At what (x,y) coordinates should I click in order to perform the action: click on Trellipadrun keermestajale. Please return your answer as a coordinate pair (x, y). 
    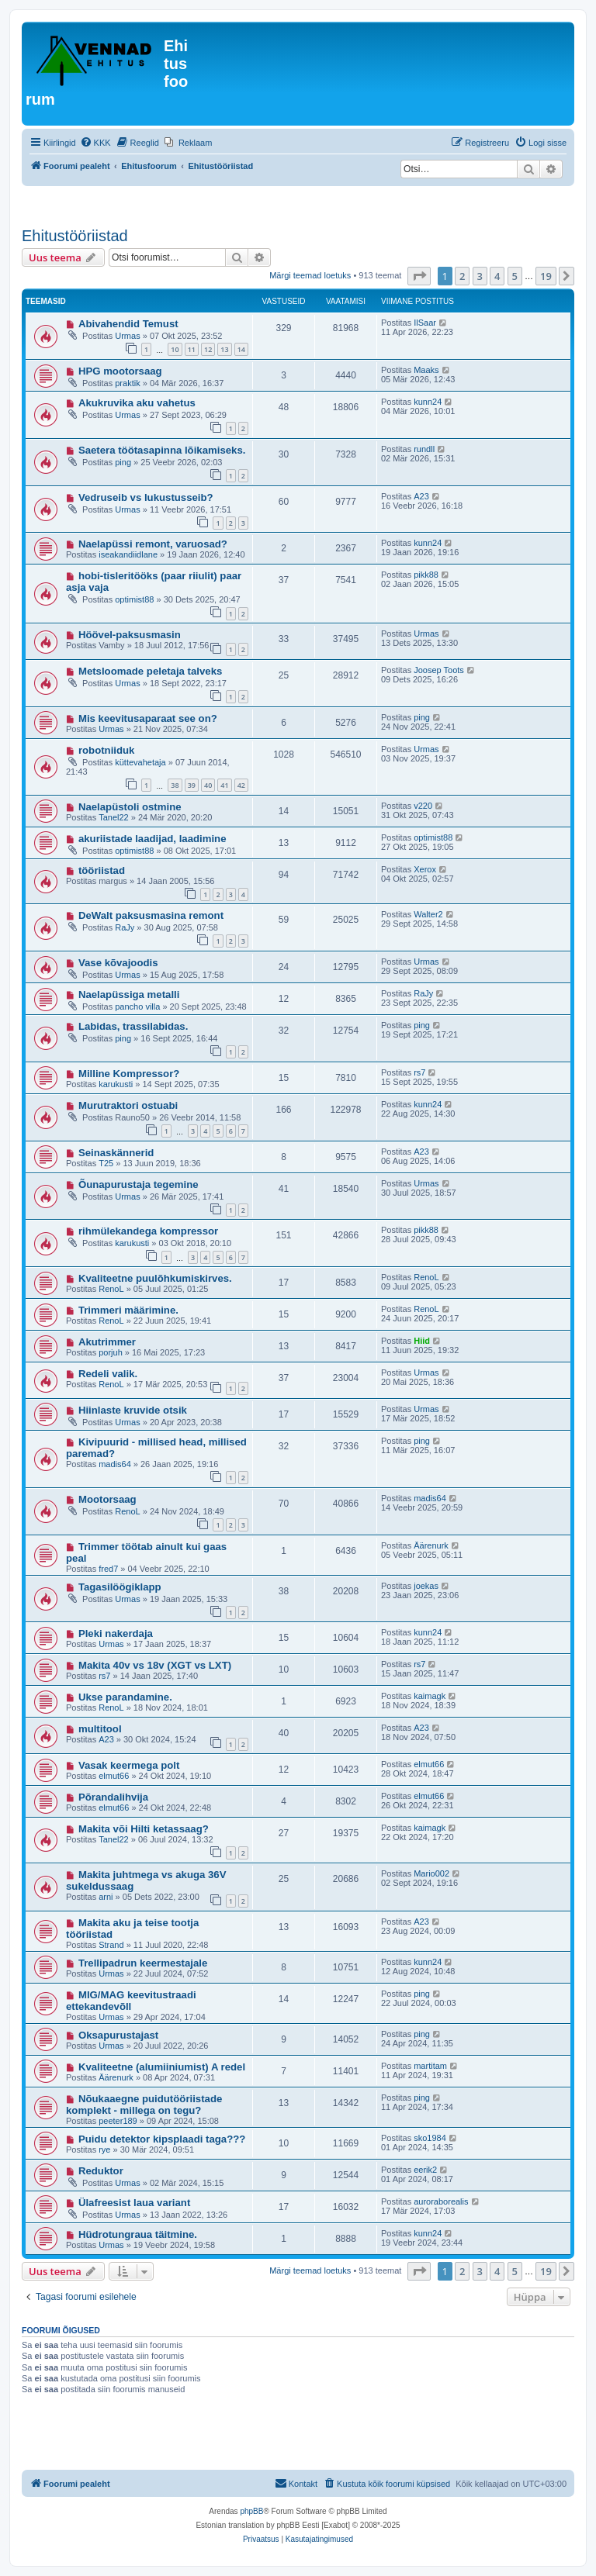
    Looking at the image, I should click on (142, 1963).